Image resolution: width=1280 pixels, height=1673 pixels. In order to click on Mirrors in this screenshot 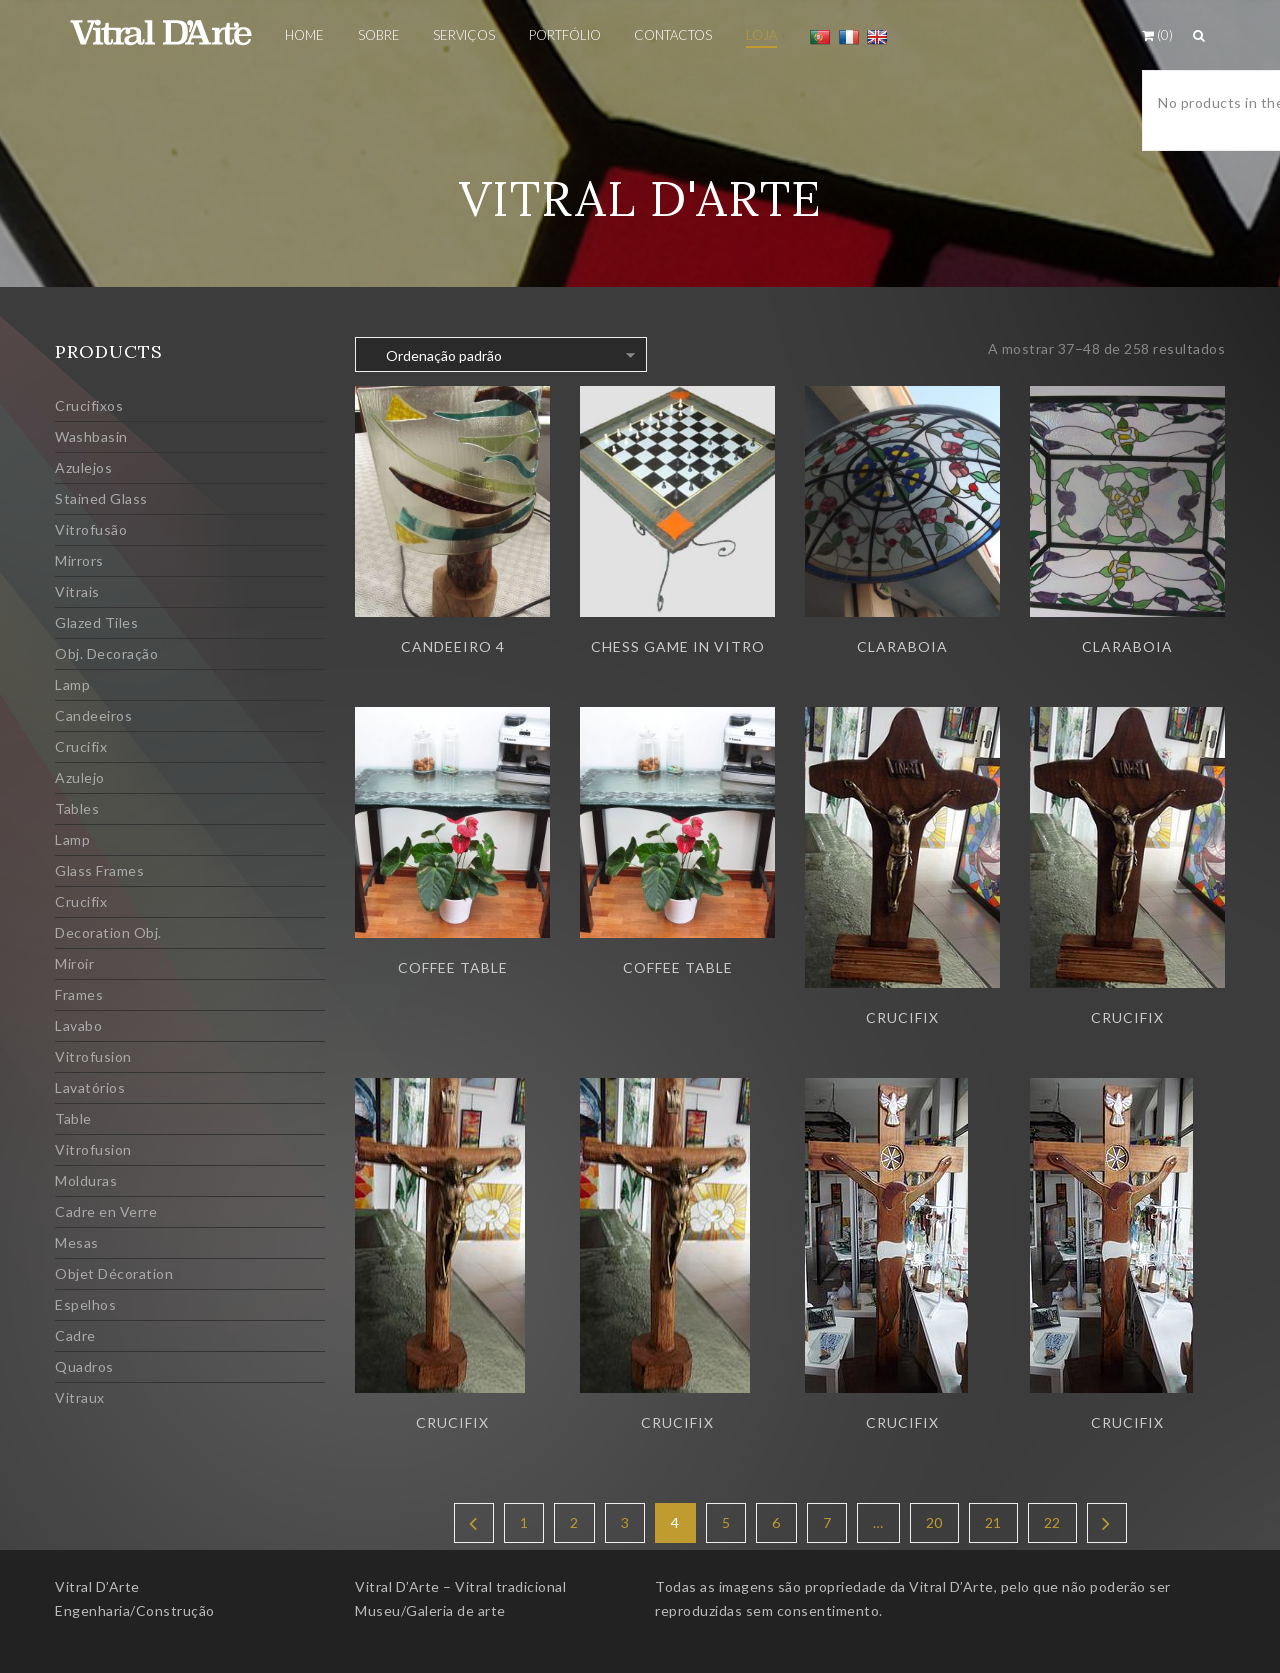, I will do `click(79, 560)`.